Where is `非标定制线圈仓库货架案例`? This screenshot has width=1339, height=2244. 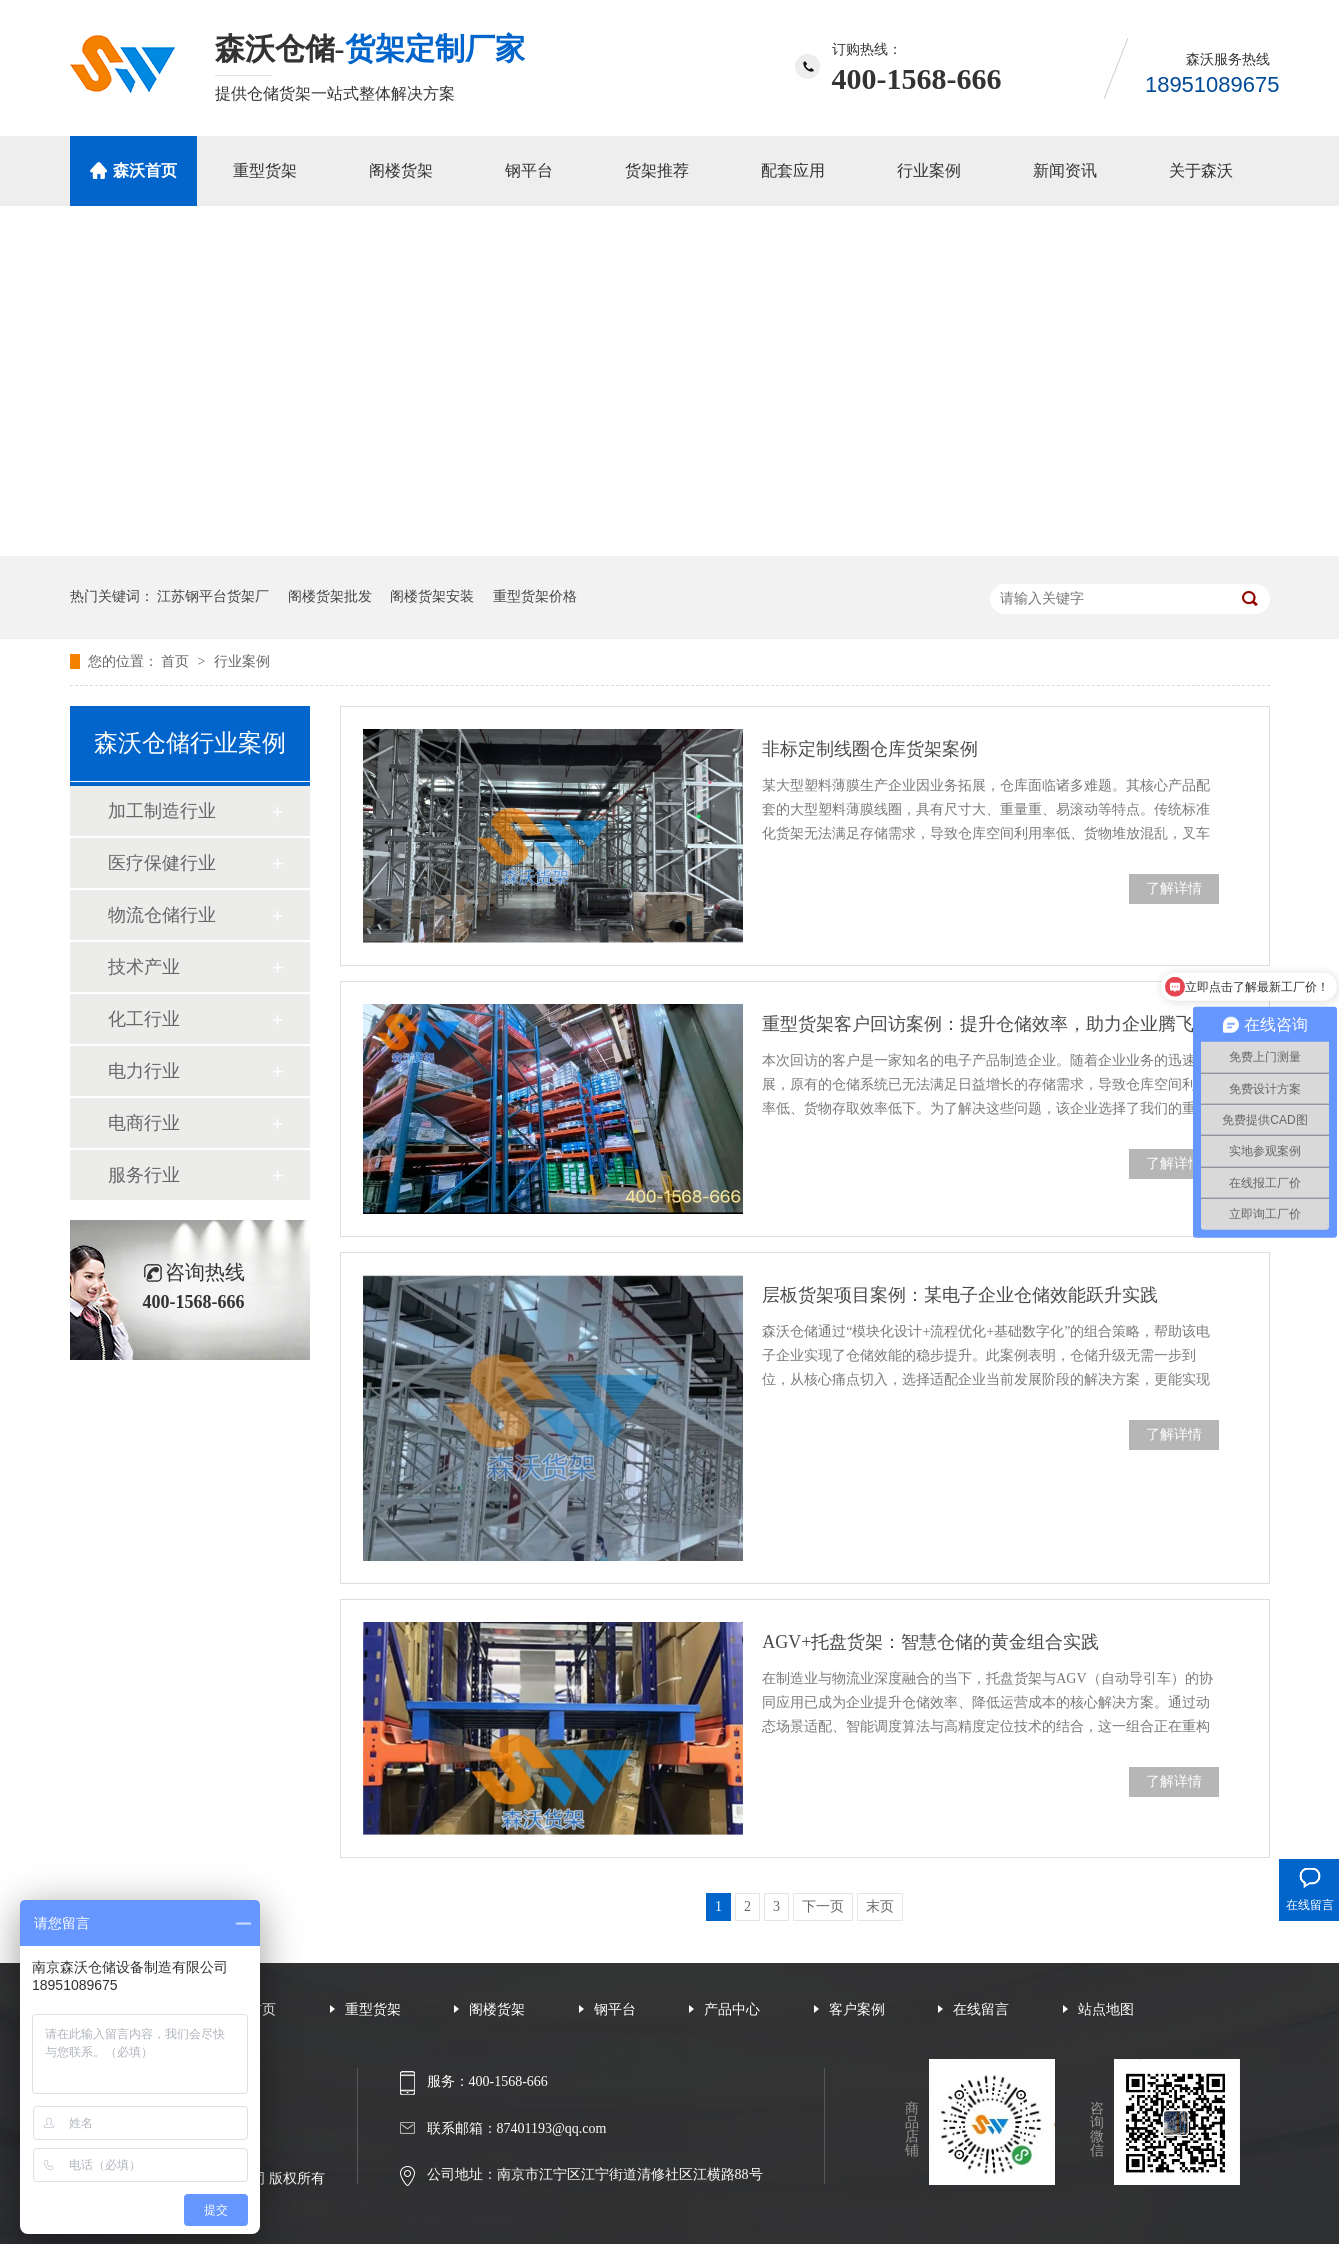
非标定制线圈仓库货架案例 is located at coordinates (870, 749).